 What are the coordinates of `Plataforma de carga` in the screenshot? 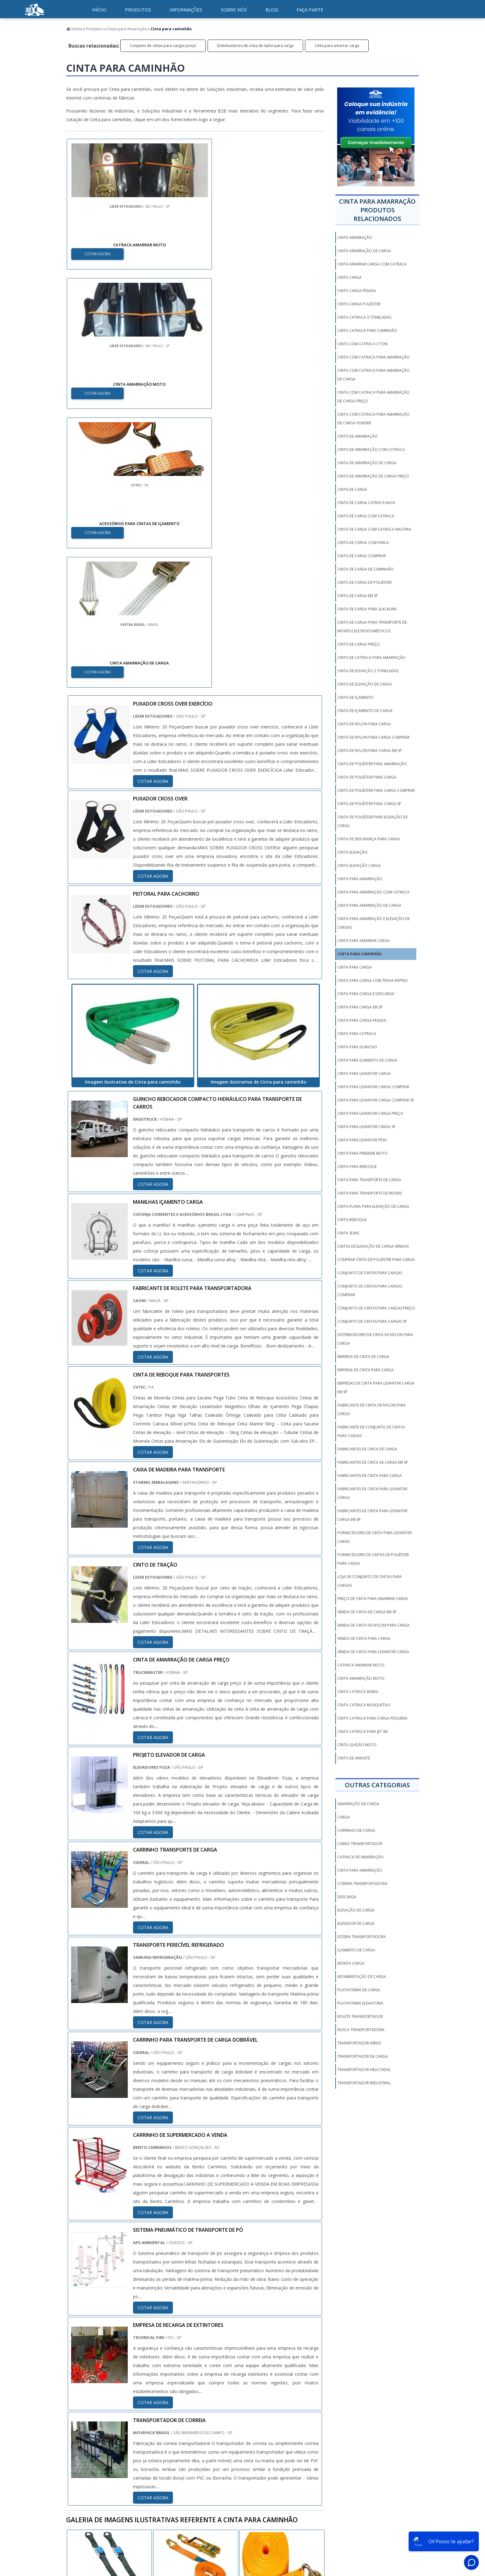 It's located at (358, 1989).